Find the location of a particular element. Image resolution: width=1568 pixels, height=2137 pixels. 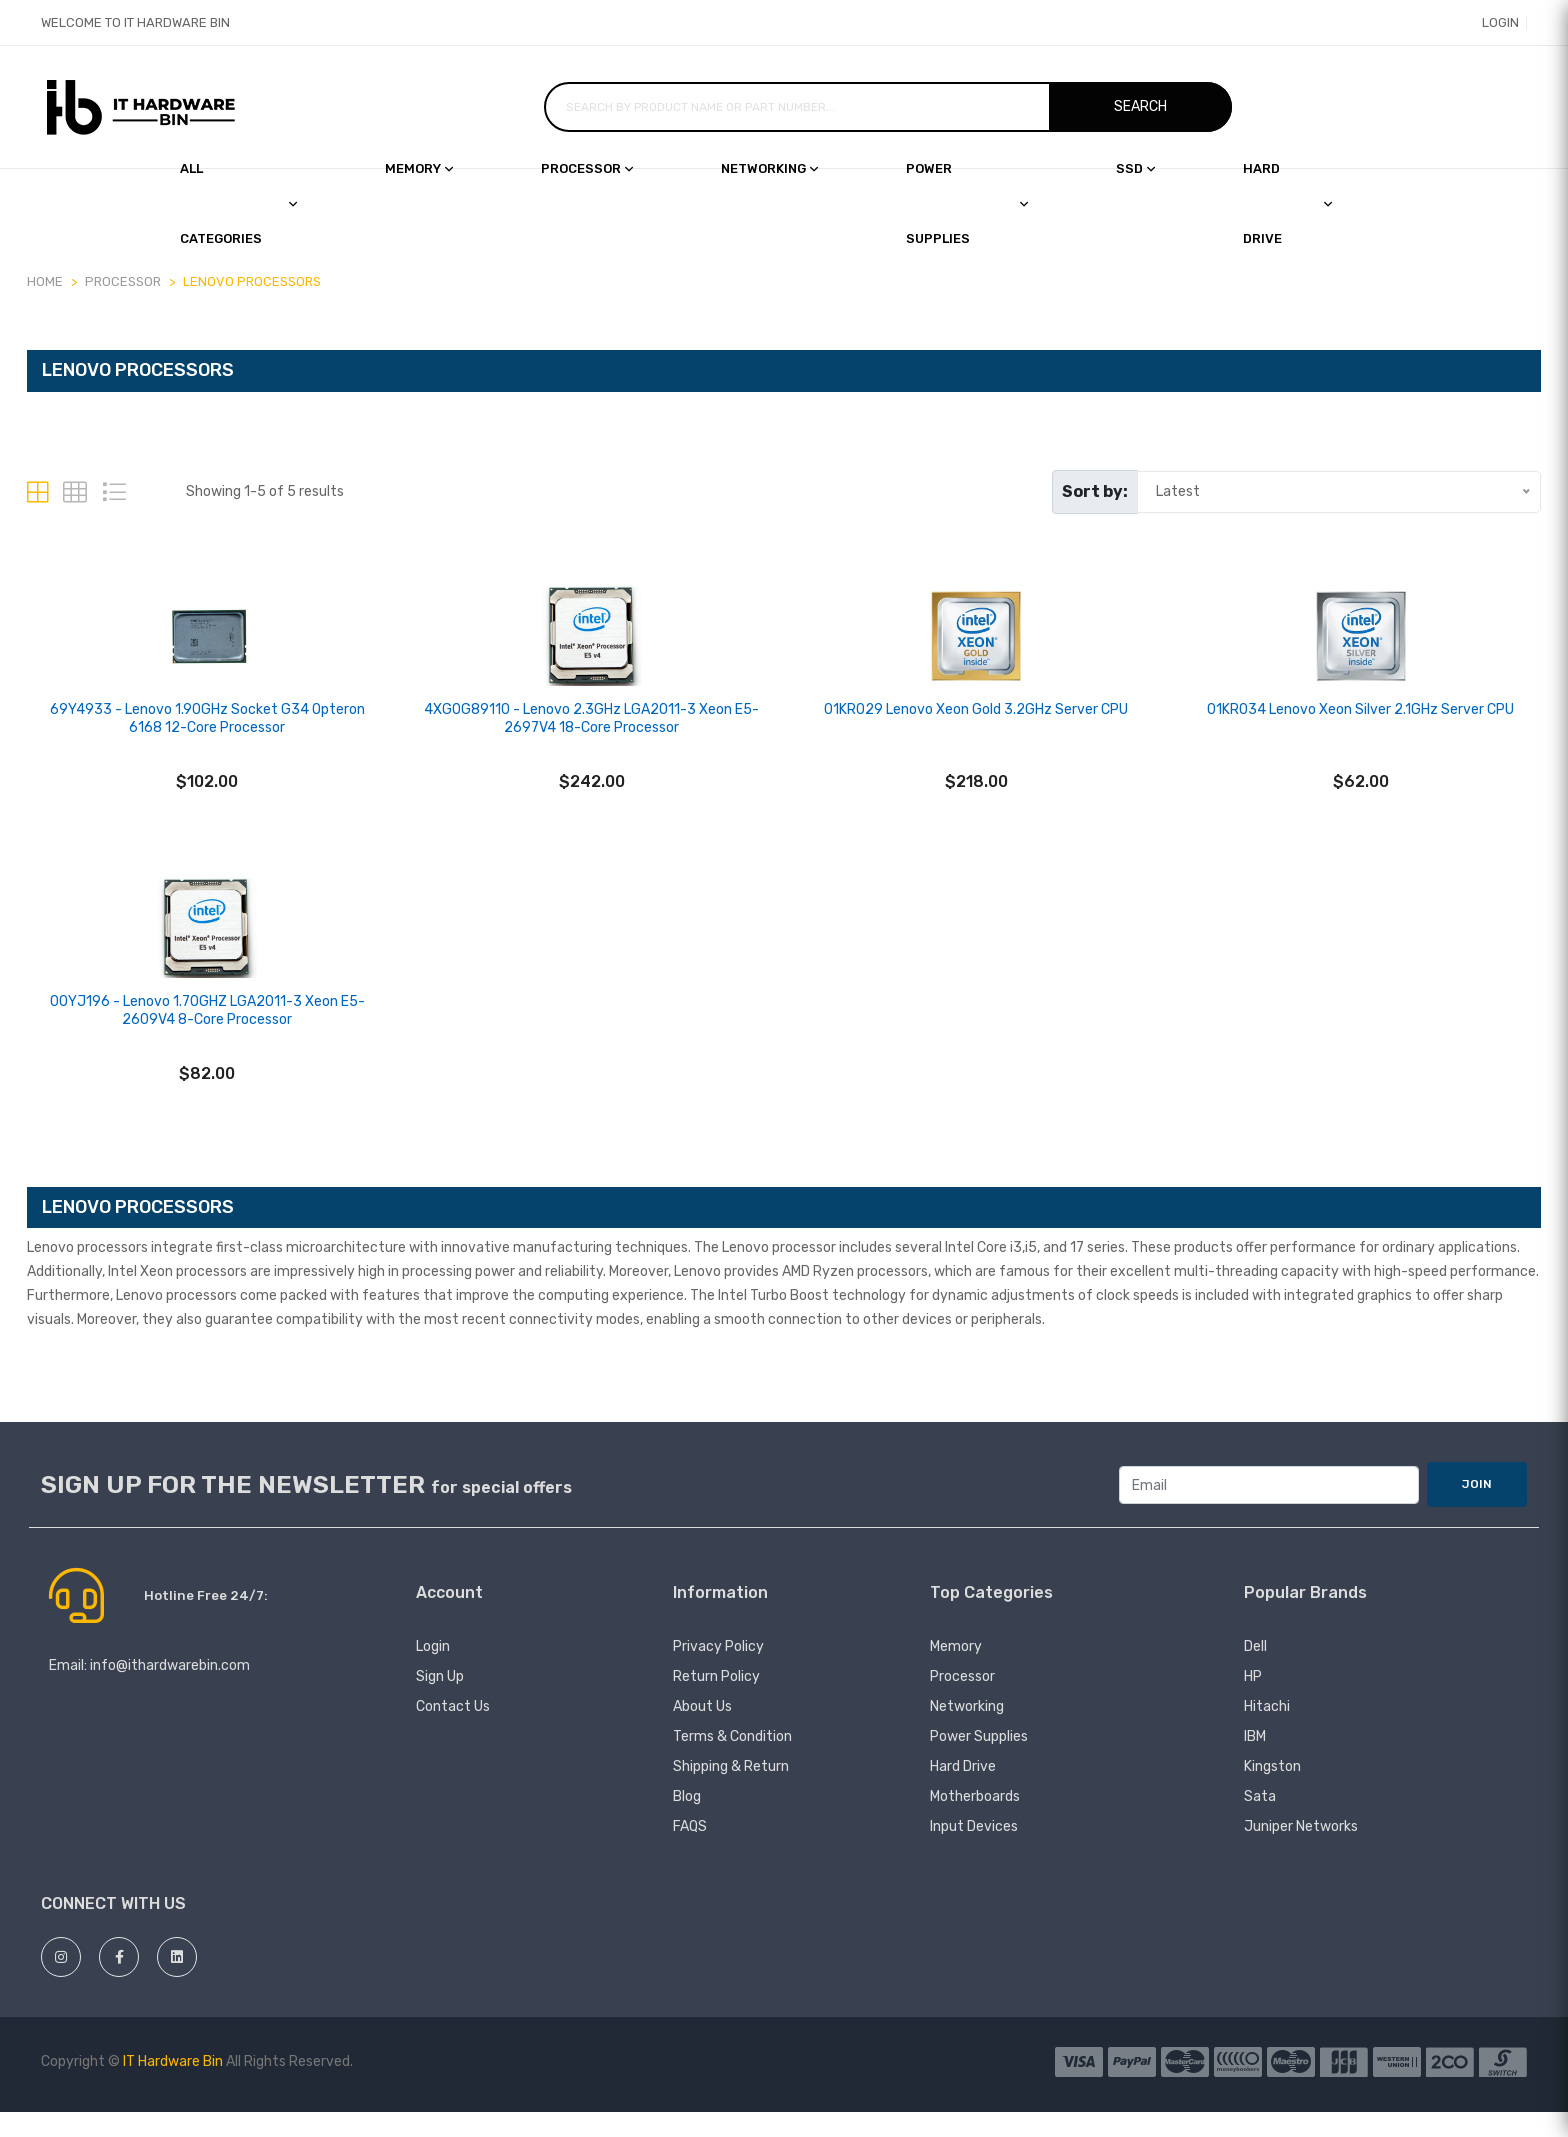

Input devices is located at coordinates (974, 1851).